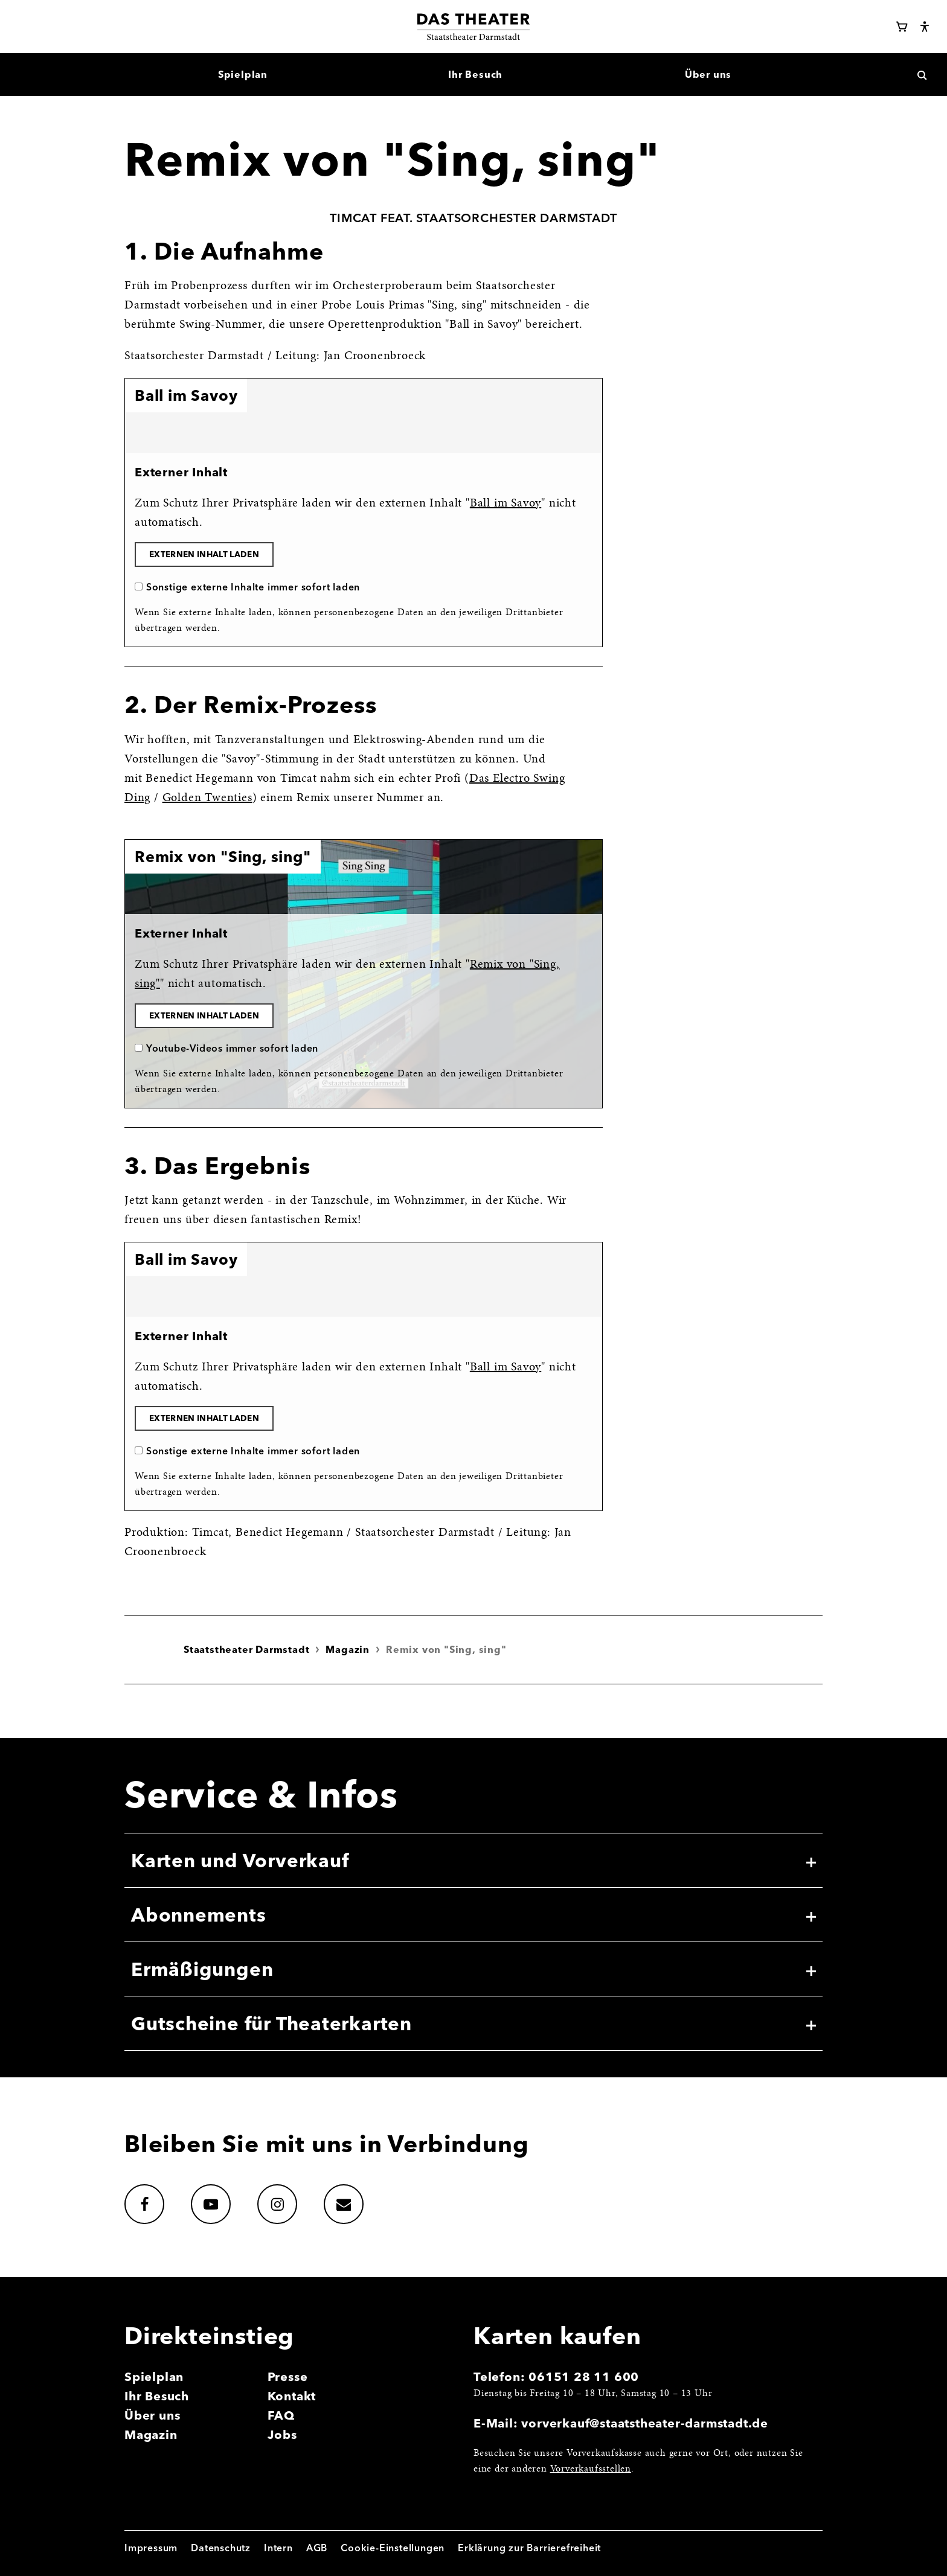  What do you see at coordinates (204, 554) in the screenshot?
I see `Externen Inhalt laden` at bounding box center [204, 554].